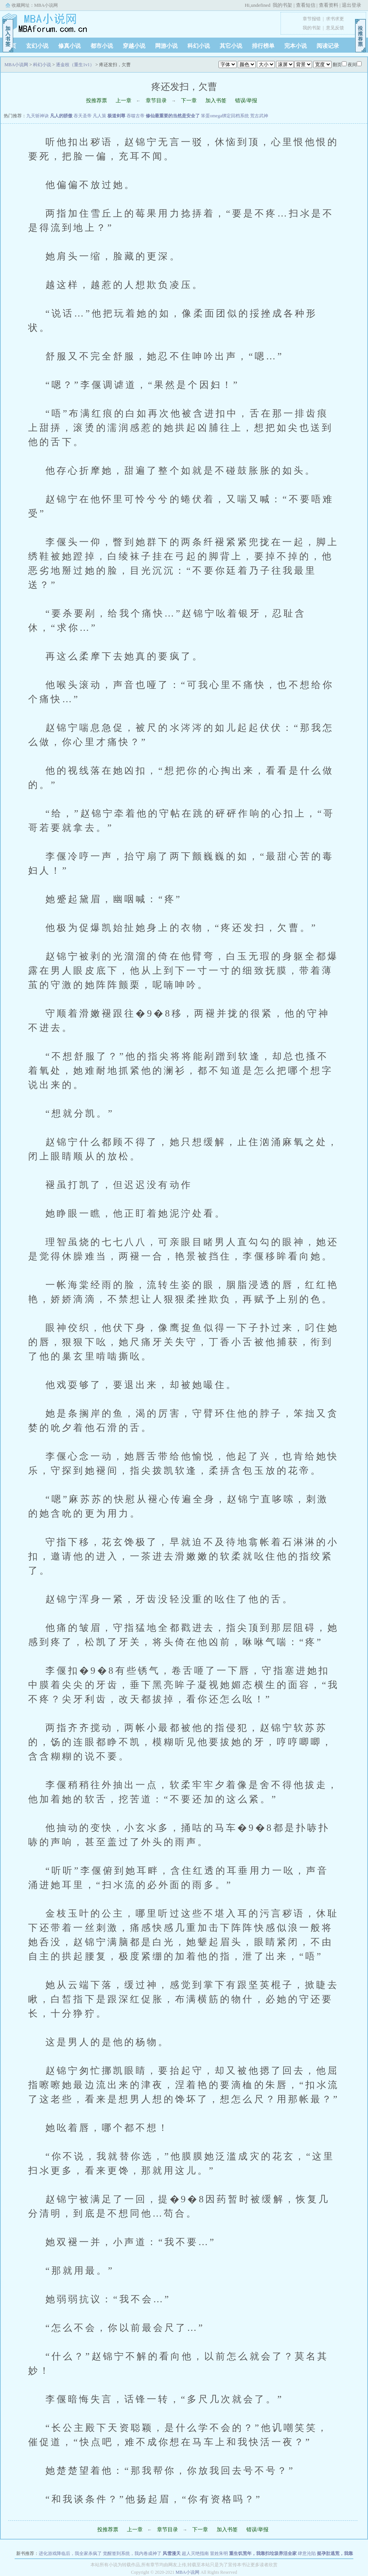 The width and height of the screenshot is (368, 2576). What do you see at coordinates (351, 5) in the screenshot?
I see `退出登录` at bounding box center [351, 5].